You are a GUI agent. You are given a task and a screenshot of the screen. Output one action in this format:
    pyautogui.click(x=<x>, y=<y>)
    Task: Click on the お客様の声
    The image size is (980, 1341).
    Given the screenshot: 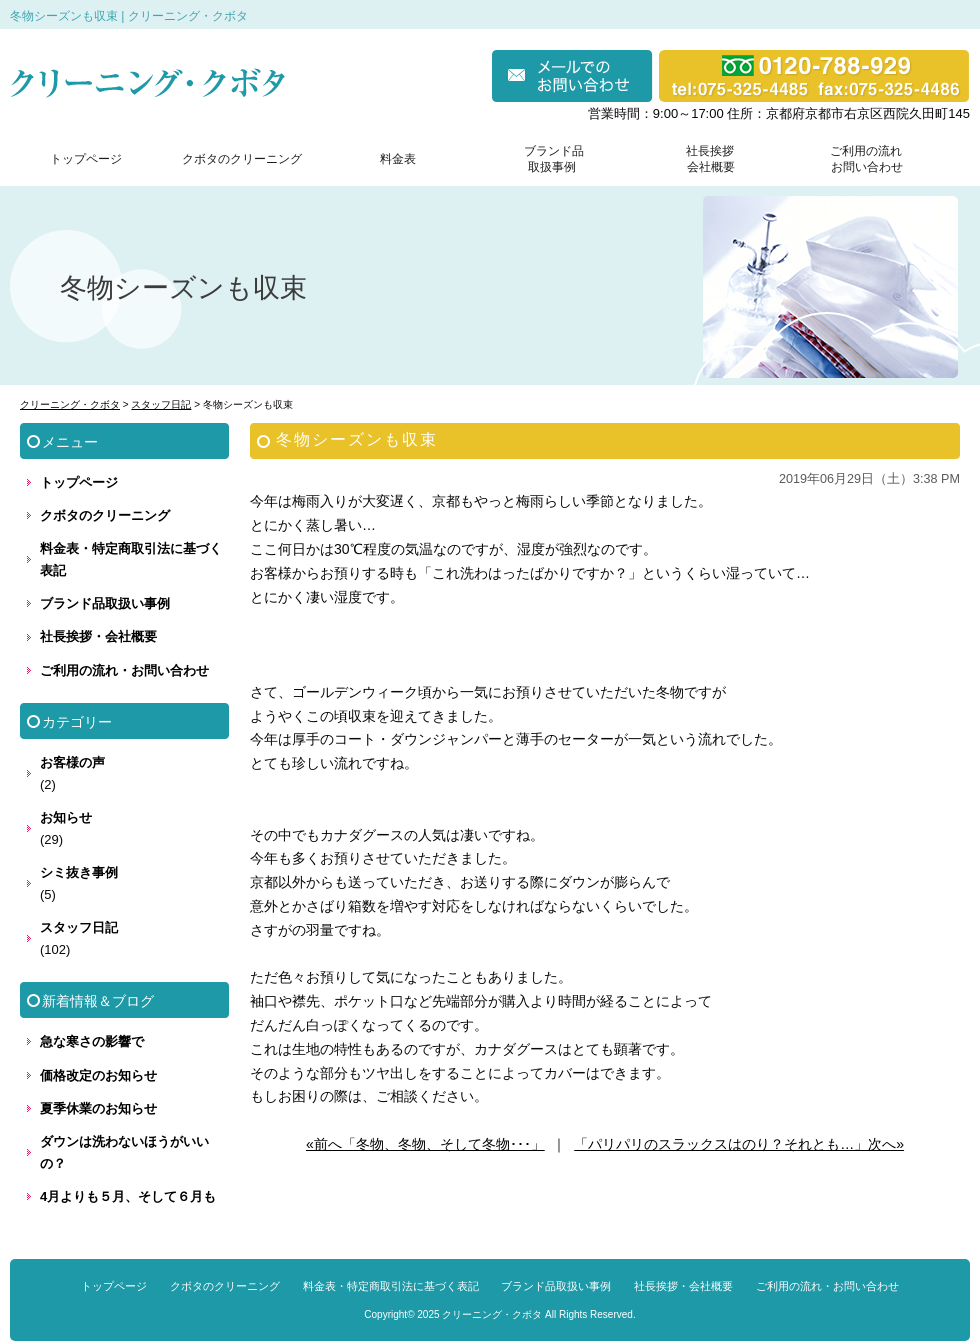 What is the action you would take?
    pyautogui.click(x=72, y=762)
    